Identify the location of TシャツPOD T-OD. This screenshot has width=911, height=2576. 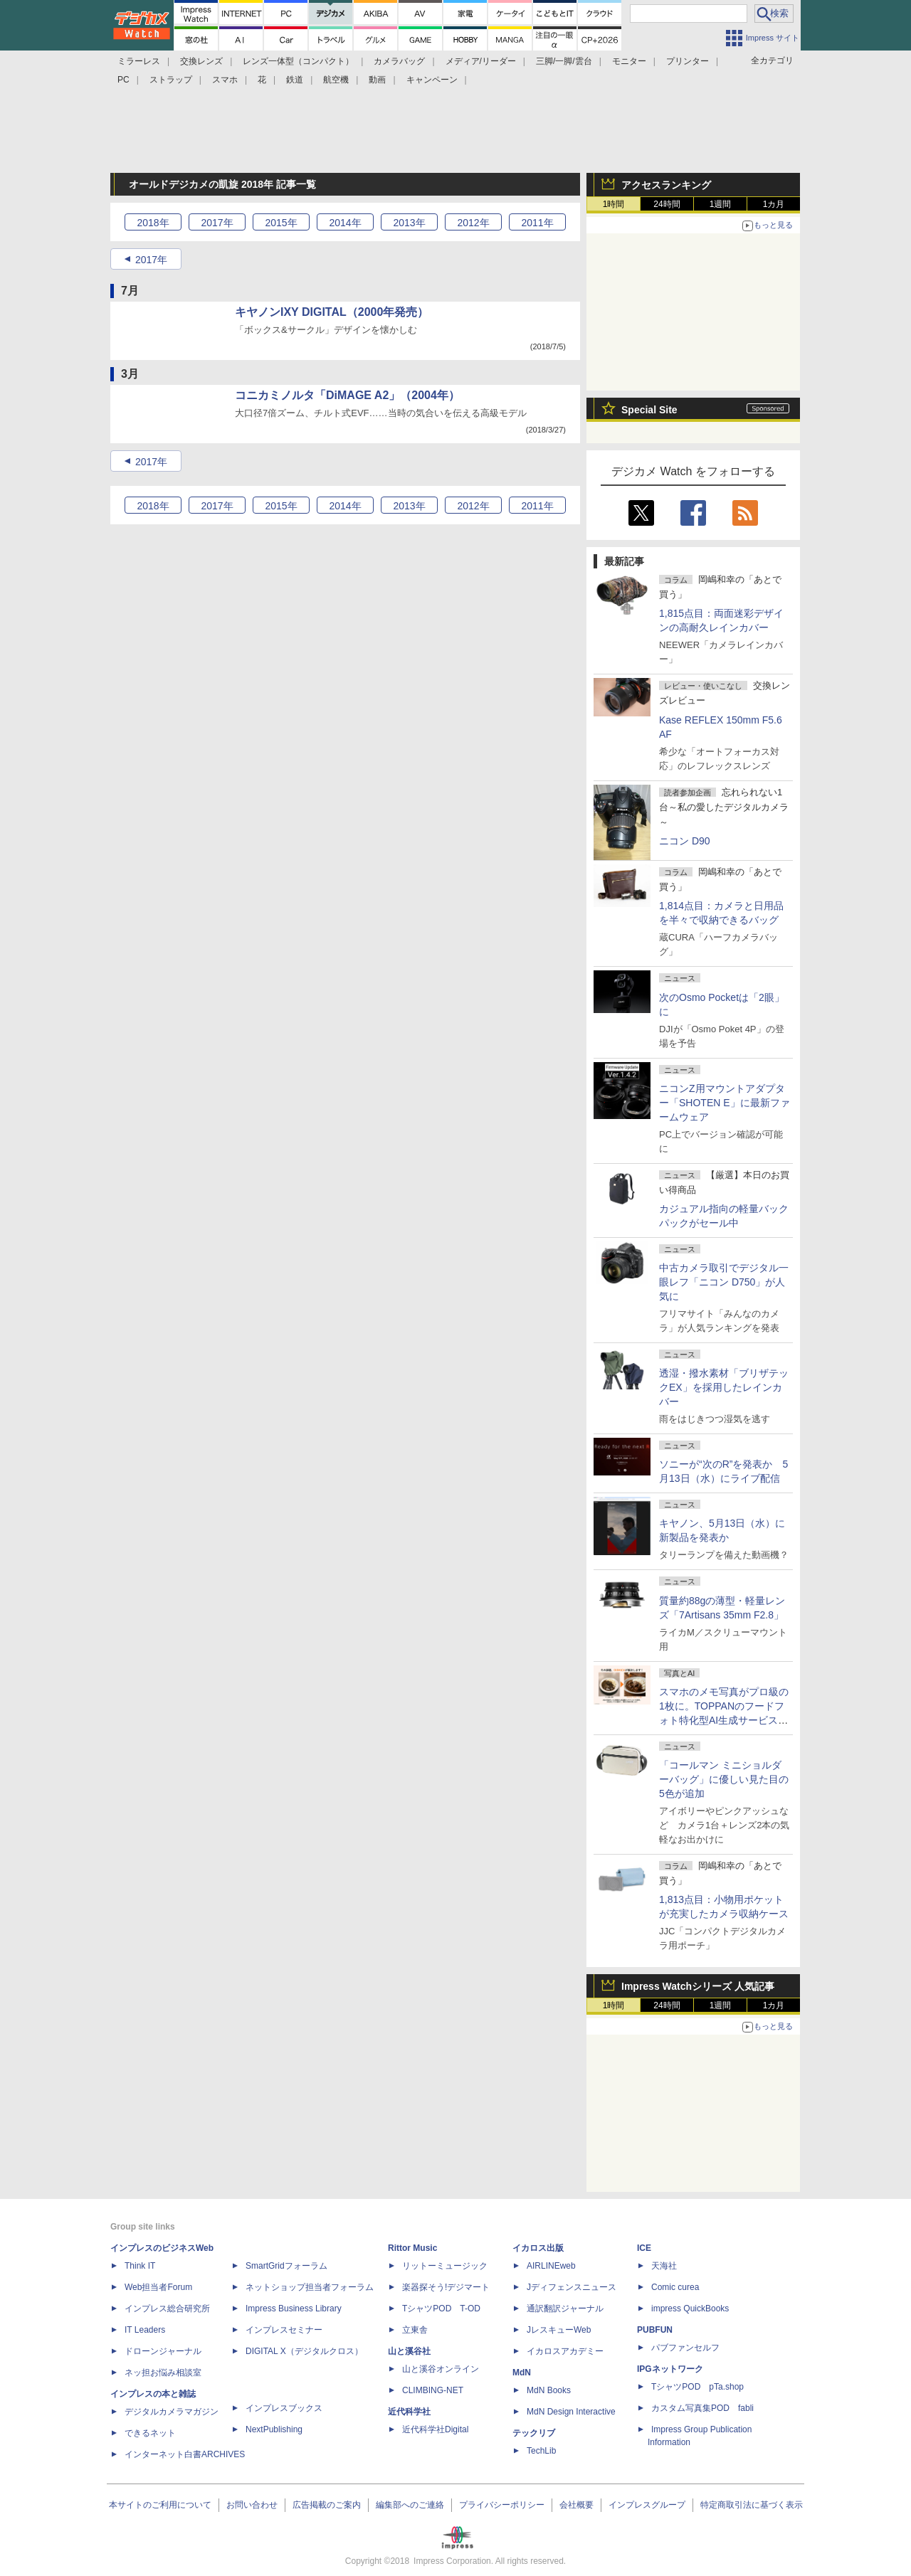
(441, 2308).